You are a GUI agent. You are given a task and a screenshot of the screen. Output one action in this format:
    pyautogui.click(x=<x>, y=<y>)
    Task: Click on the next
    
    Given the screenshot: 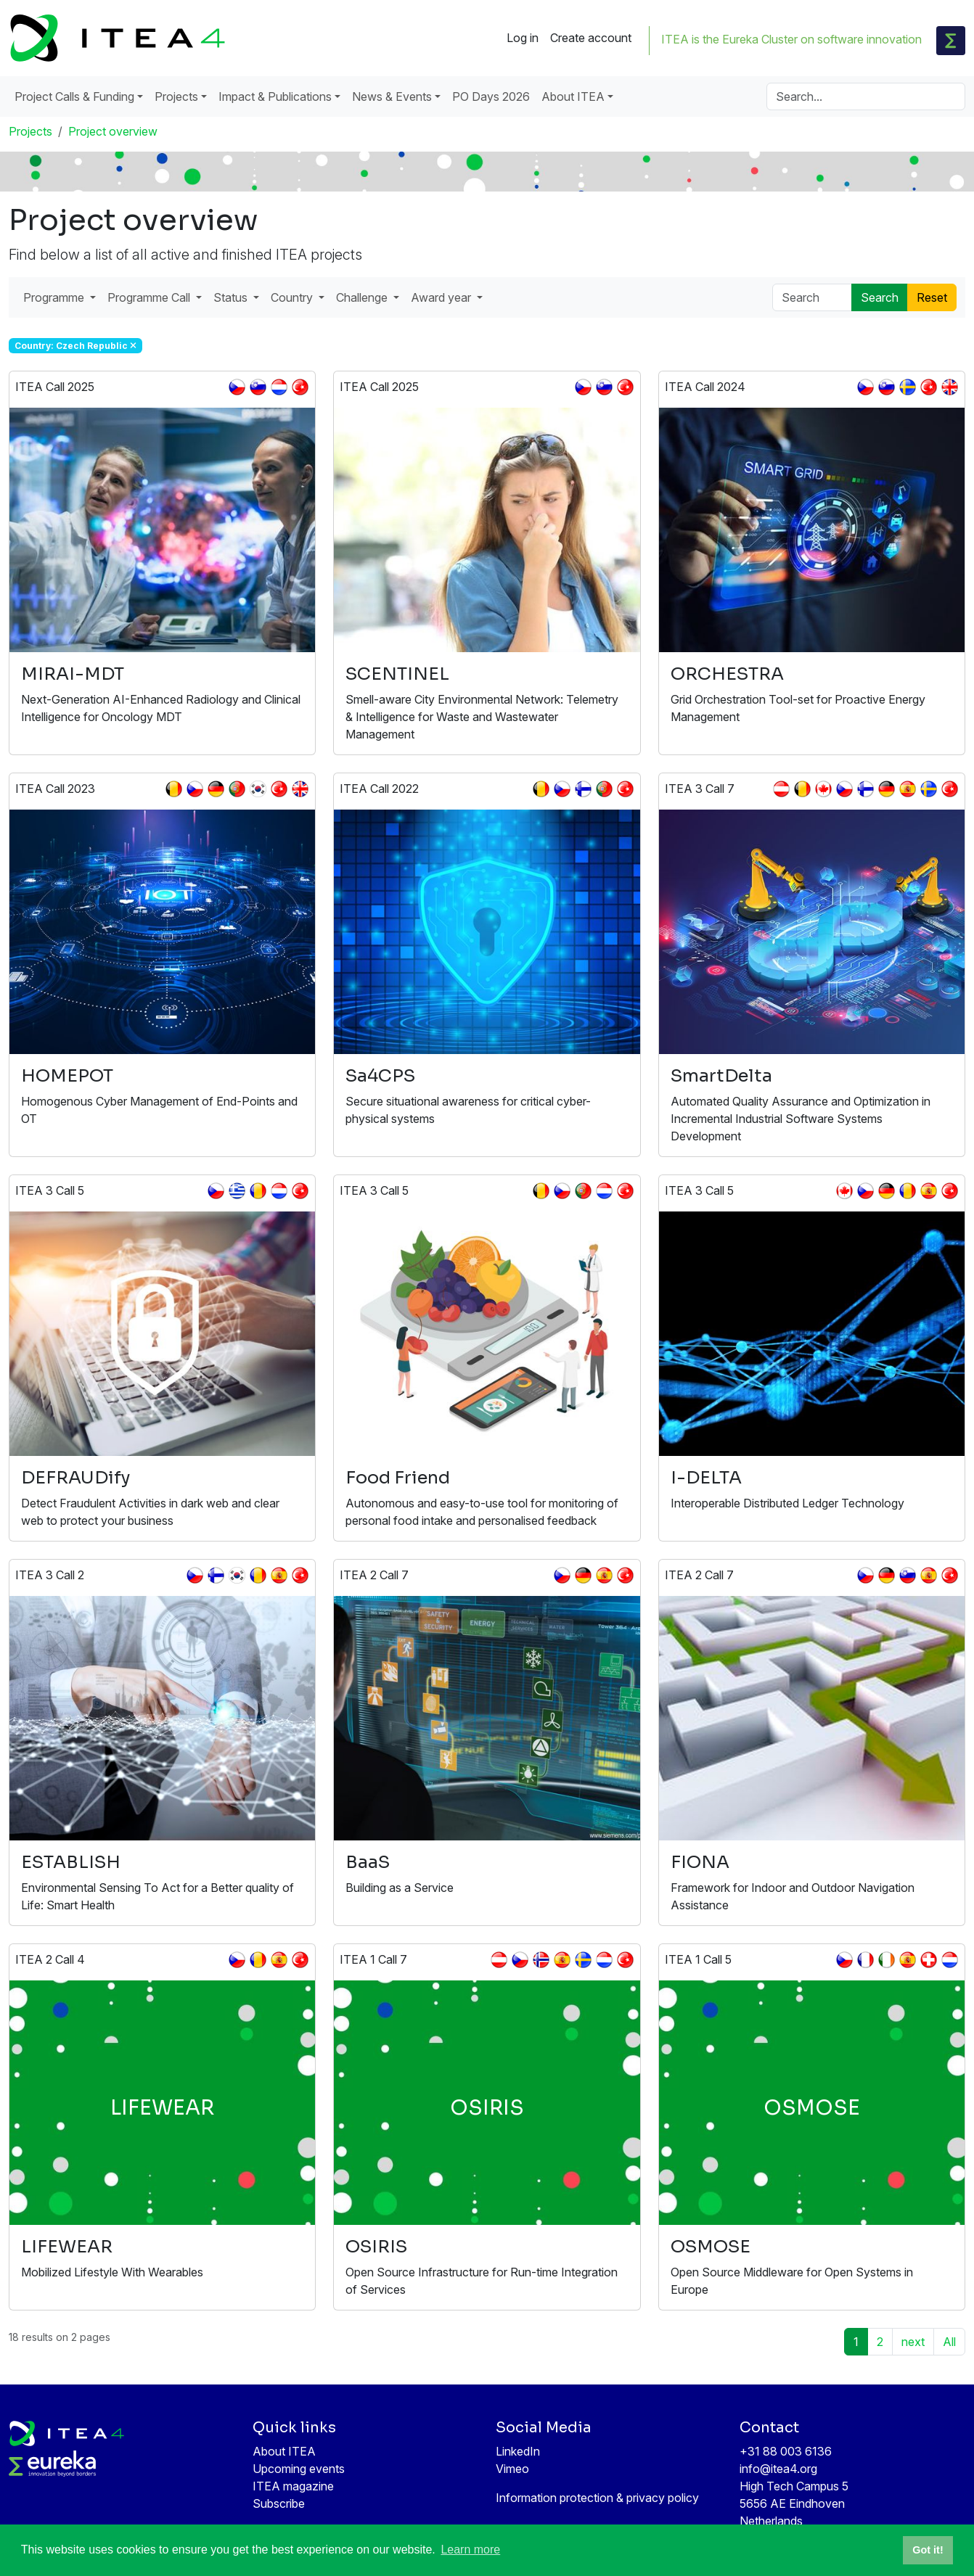 What is the action you would take?
    pyautogui.click(x=913, y=2341)
    